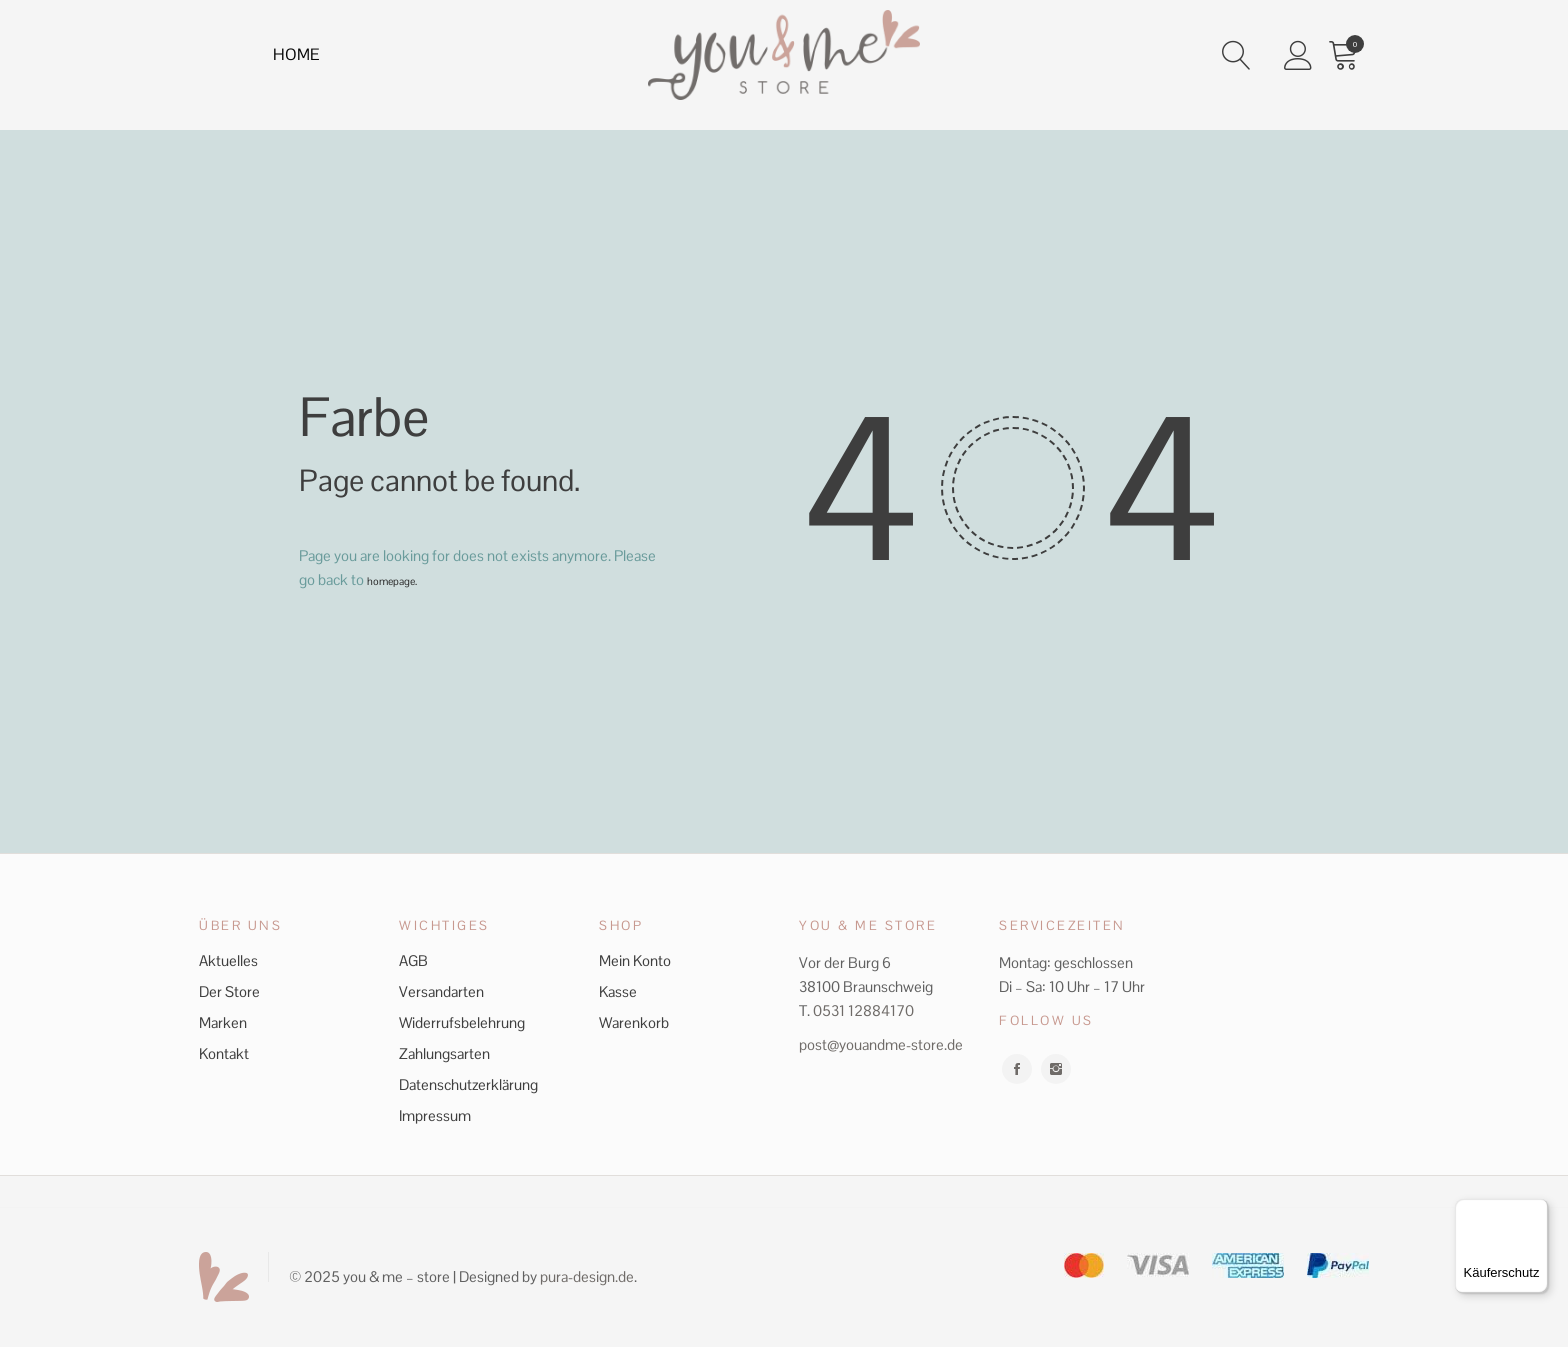  Describe the element at coordinates (444, 1053) in the screenshot. I see `Zahlungsarten` at that location.